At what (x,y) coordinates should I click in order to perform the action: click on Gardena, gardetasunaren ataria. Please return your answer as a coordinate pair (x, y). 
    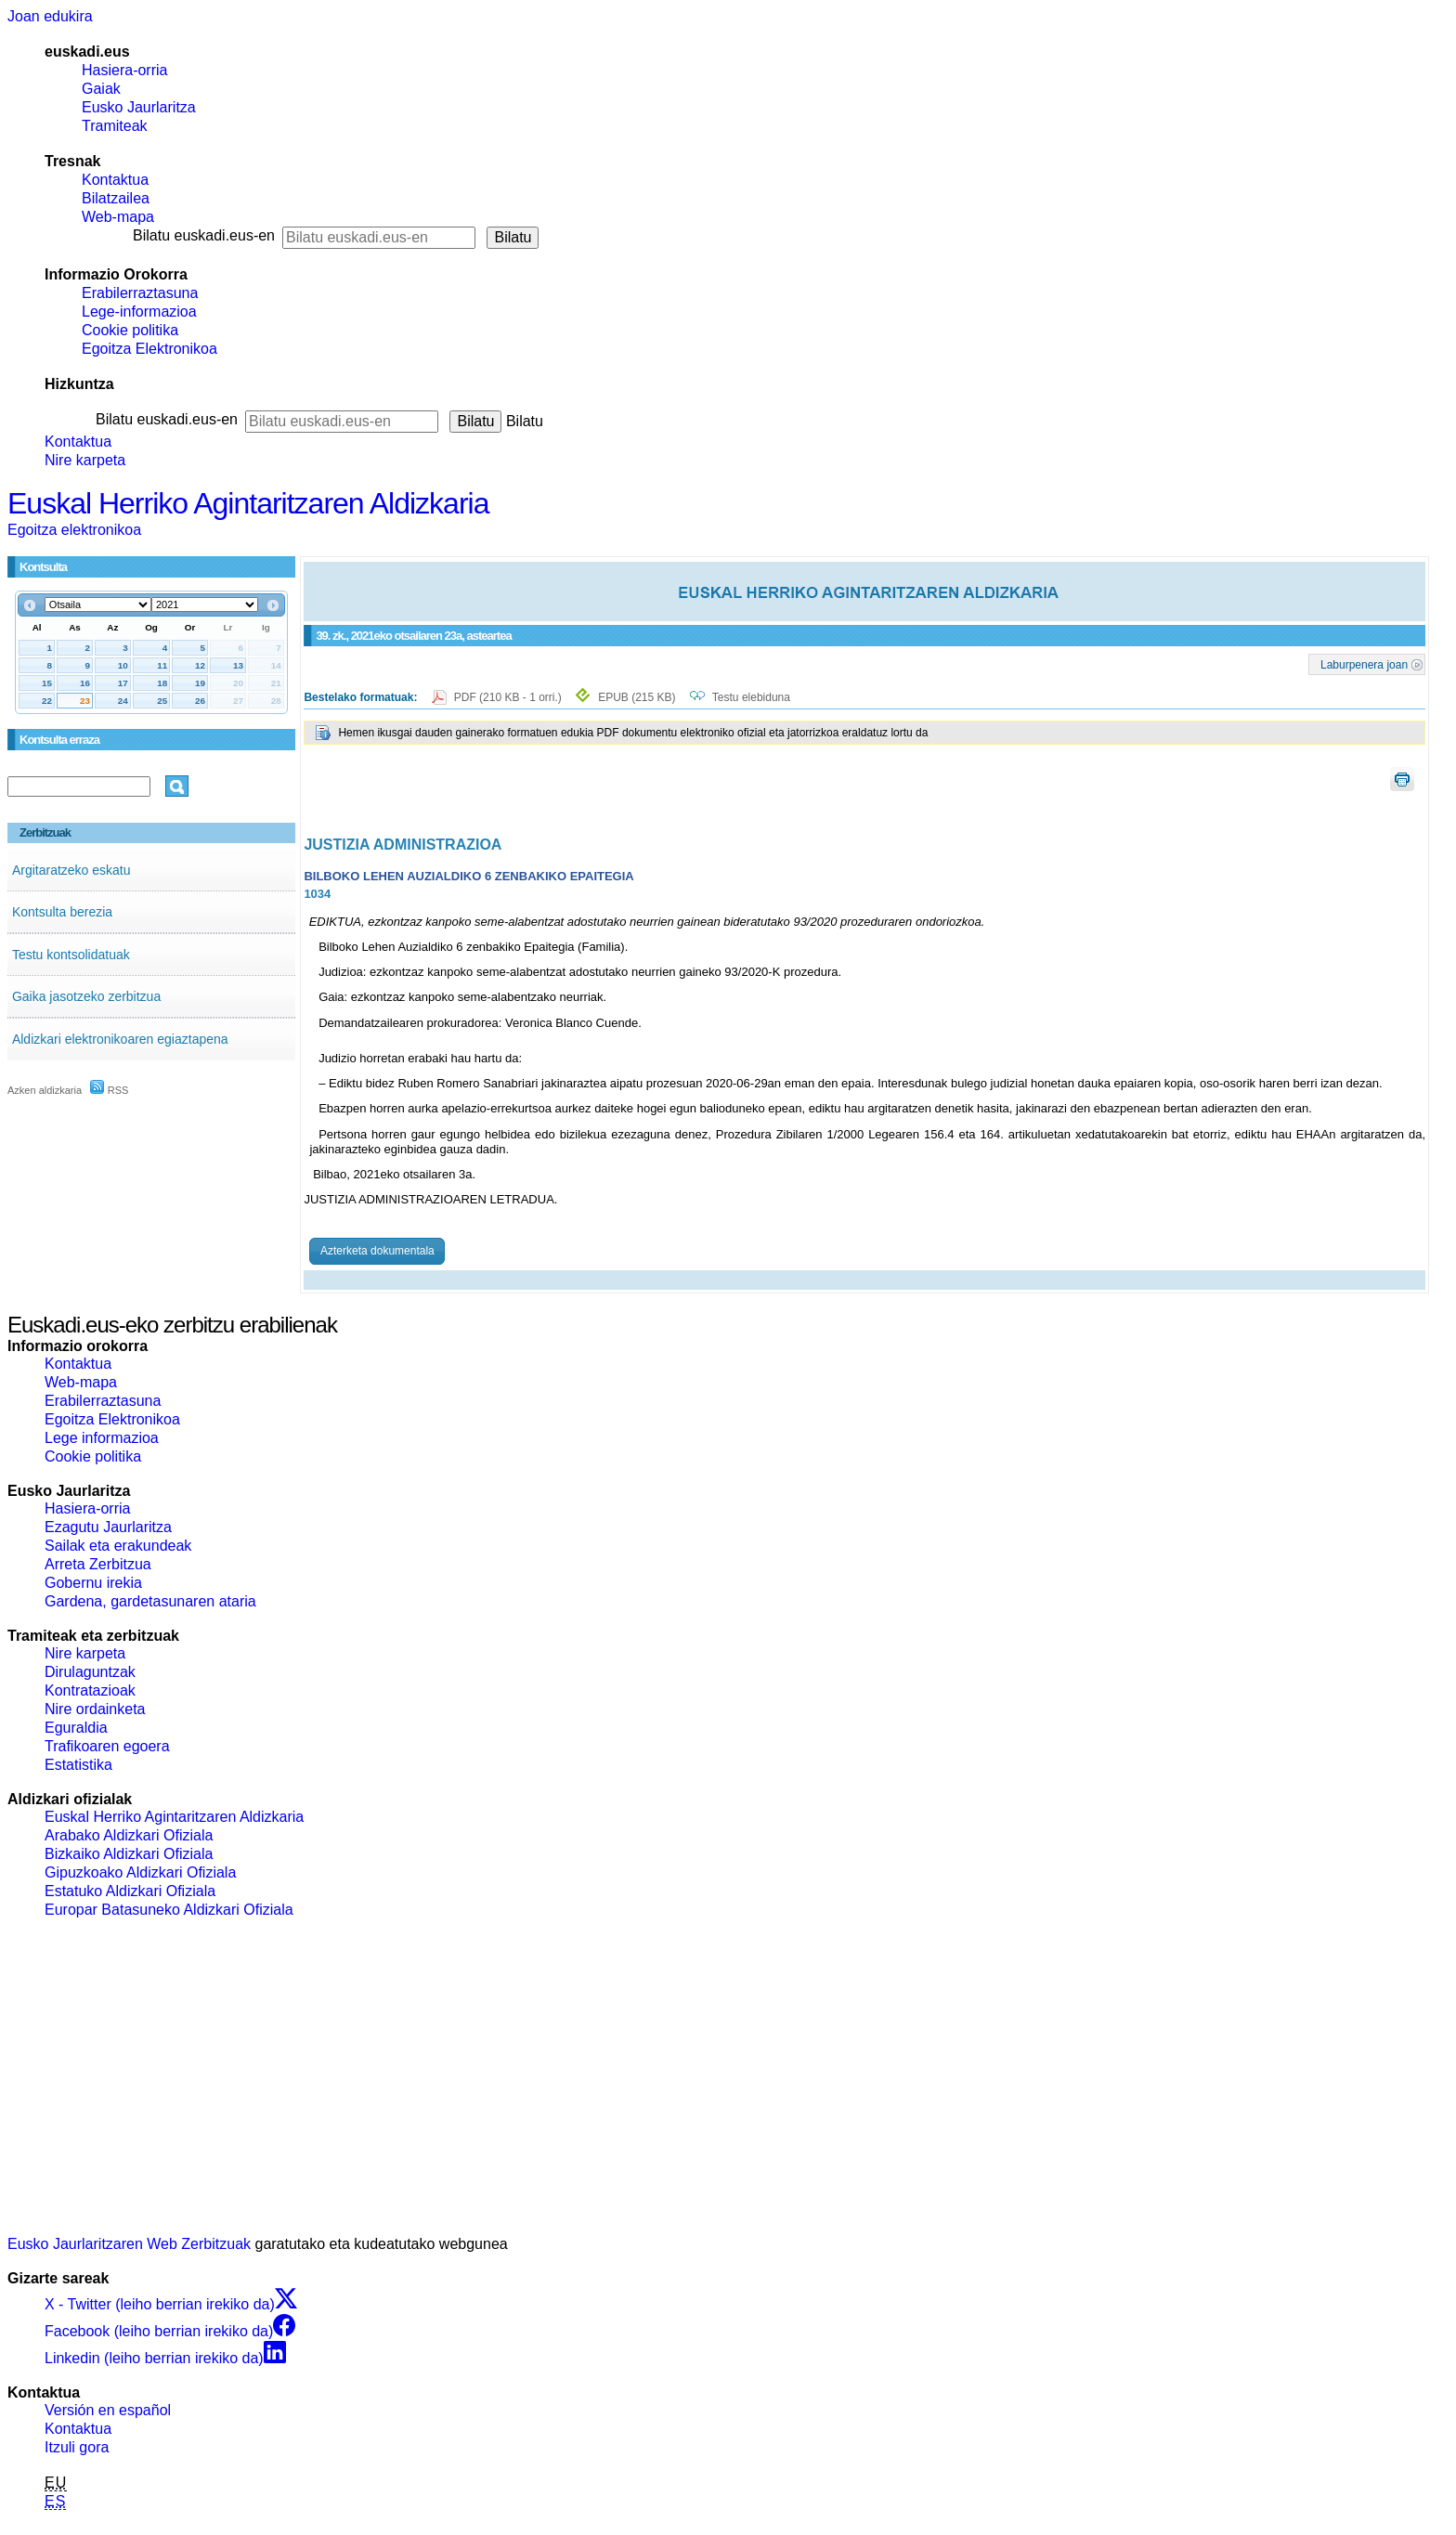
    Looking at the image, I should click on (150, 1601).